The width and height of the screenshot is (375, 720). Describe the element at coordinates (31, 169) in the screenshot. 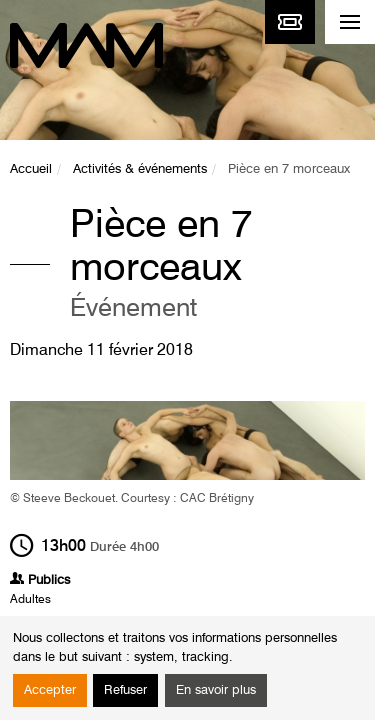

I see `Accueil` at that location.